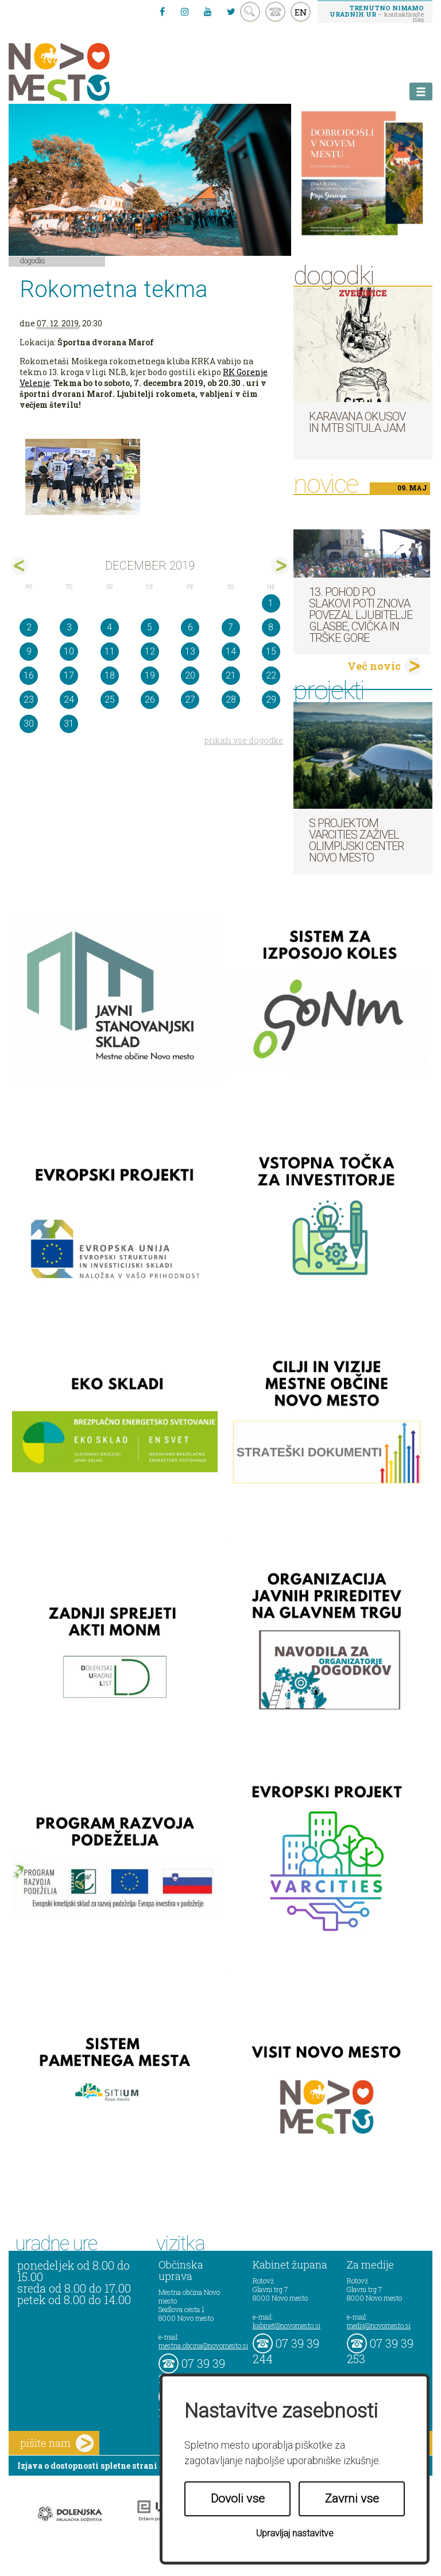 The image size is (441, 2576). Describe the element at coordinates (271, 675) in the screenshot. I see `22` at that location.